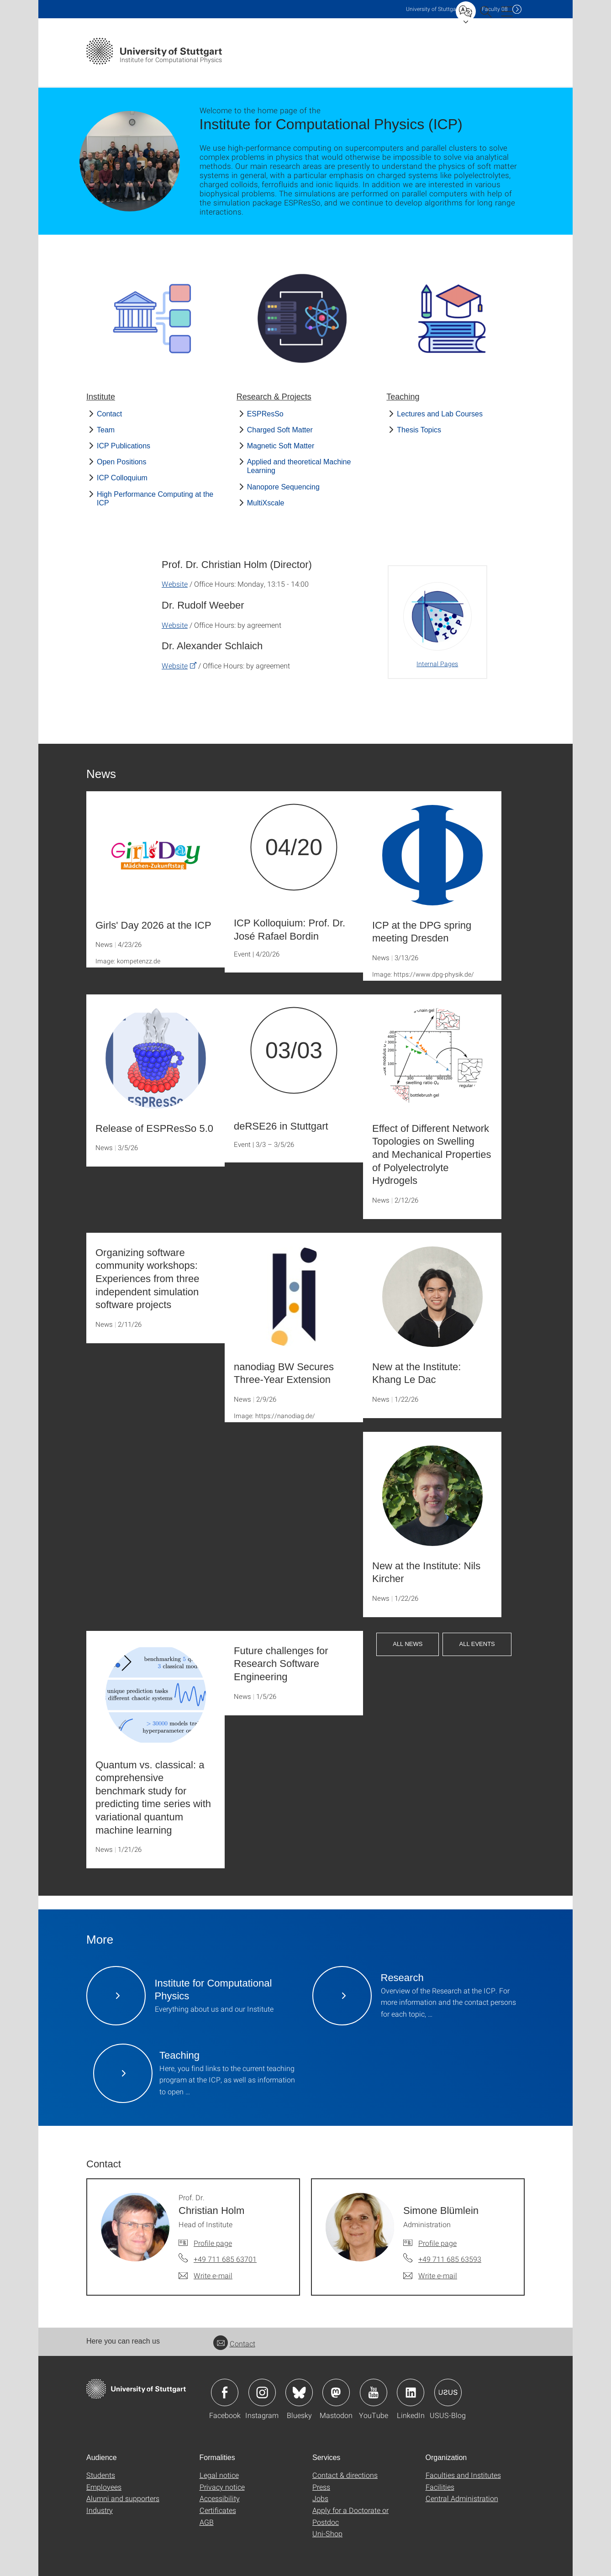 This screenshot has width=611, height=2576. Describe the element at coordinates (477, 1643) in the screenshot. I see `All Events [button]` at that location.